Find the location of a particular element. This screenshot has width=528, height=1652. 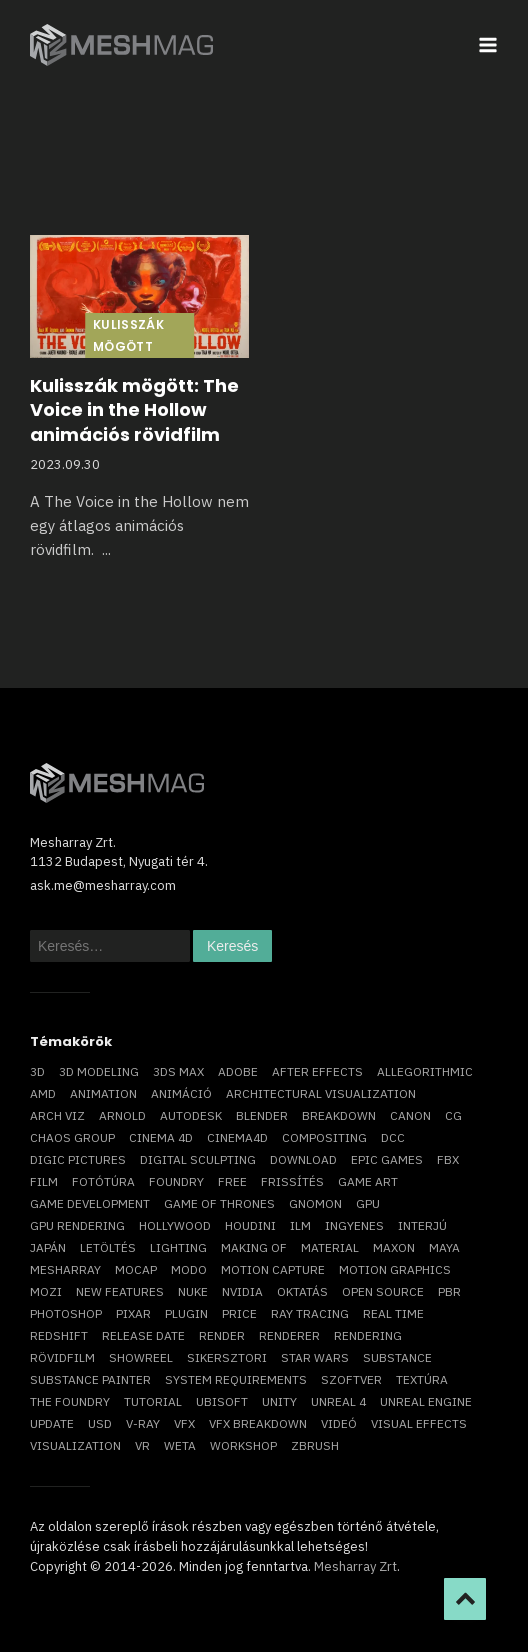

Gnomon is located at coordinates (315, 1203).